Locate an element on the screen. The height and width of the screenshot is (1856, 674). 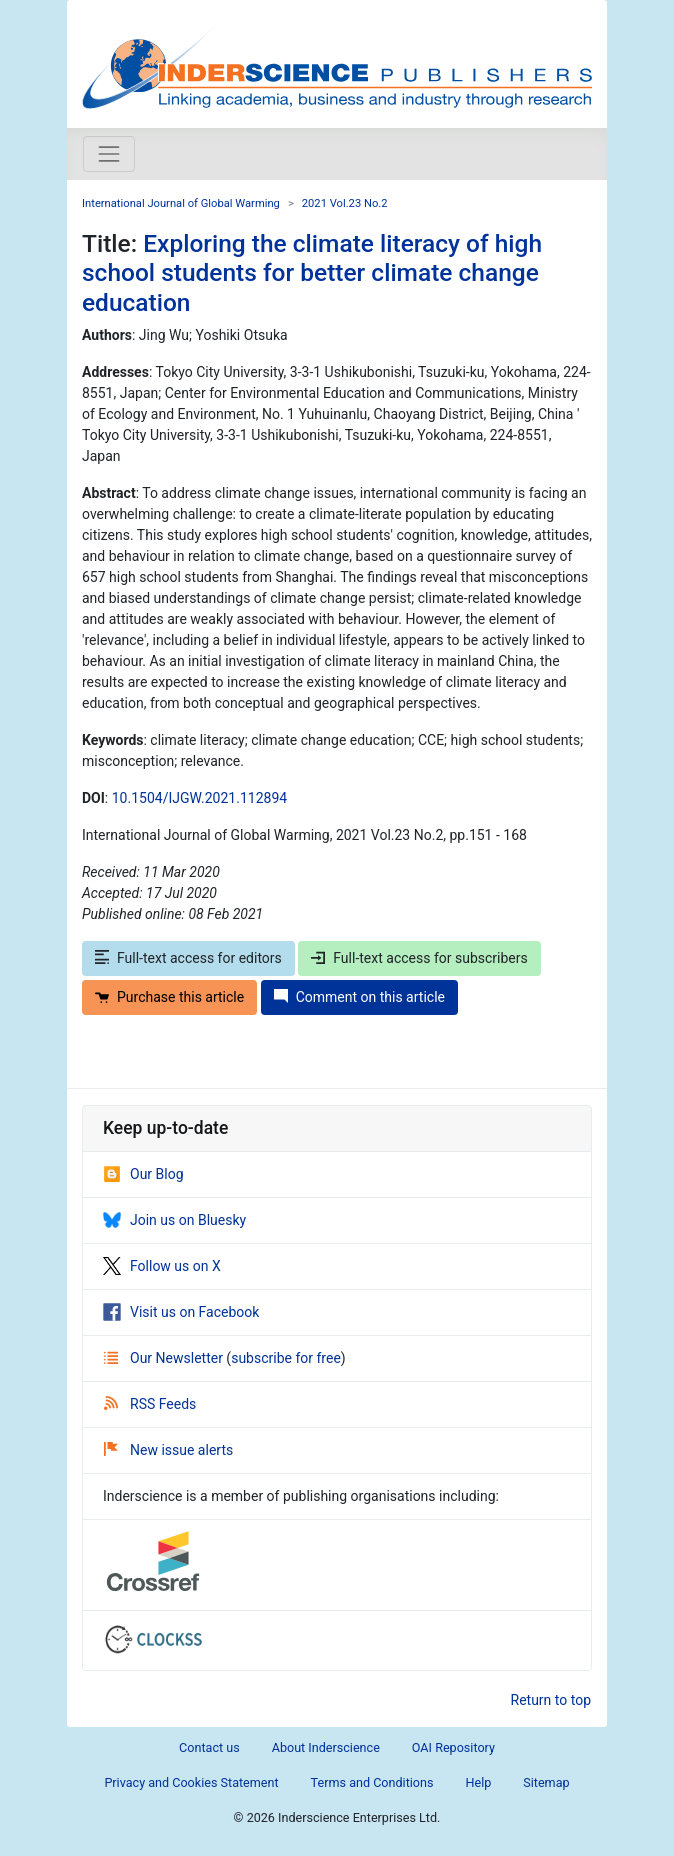
International Journal of Global Warming is located at coordinates (181, 203).